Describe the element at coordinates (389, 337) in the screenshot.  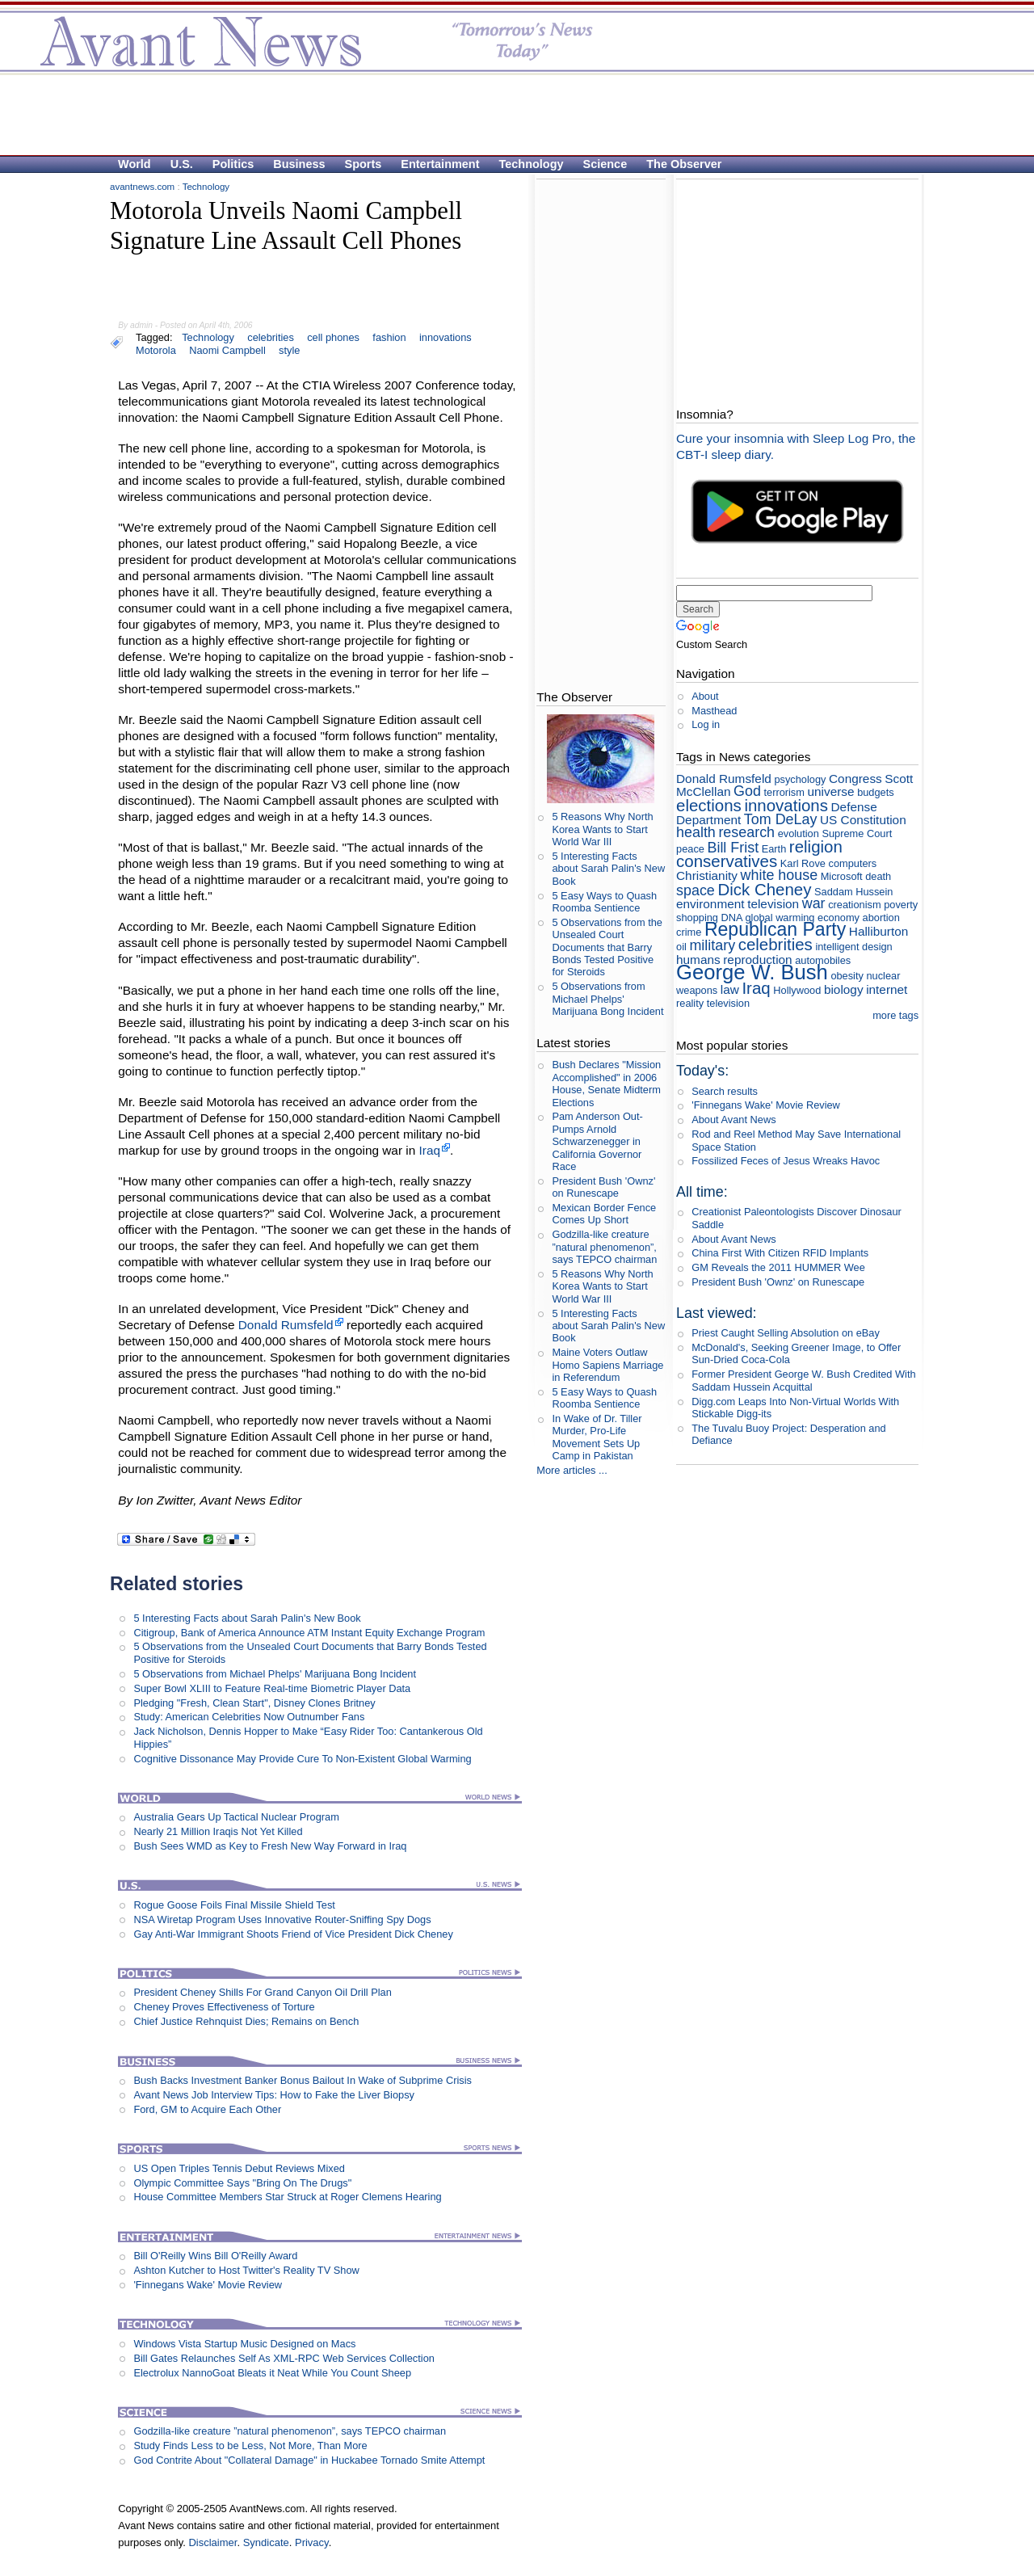
I see `fashion` at that location.